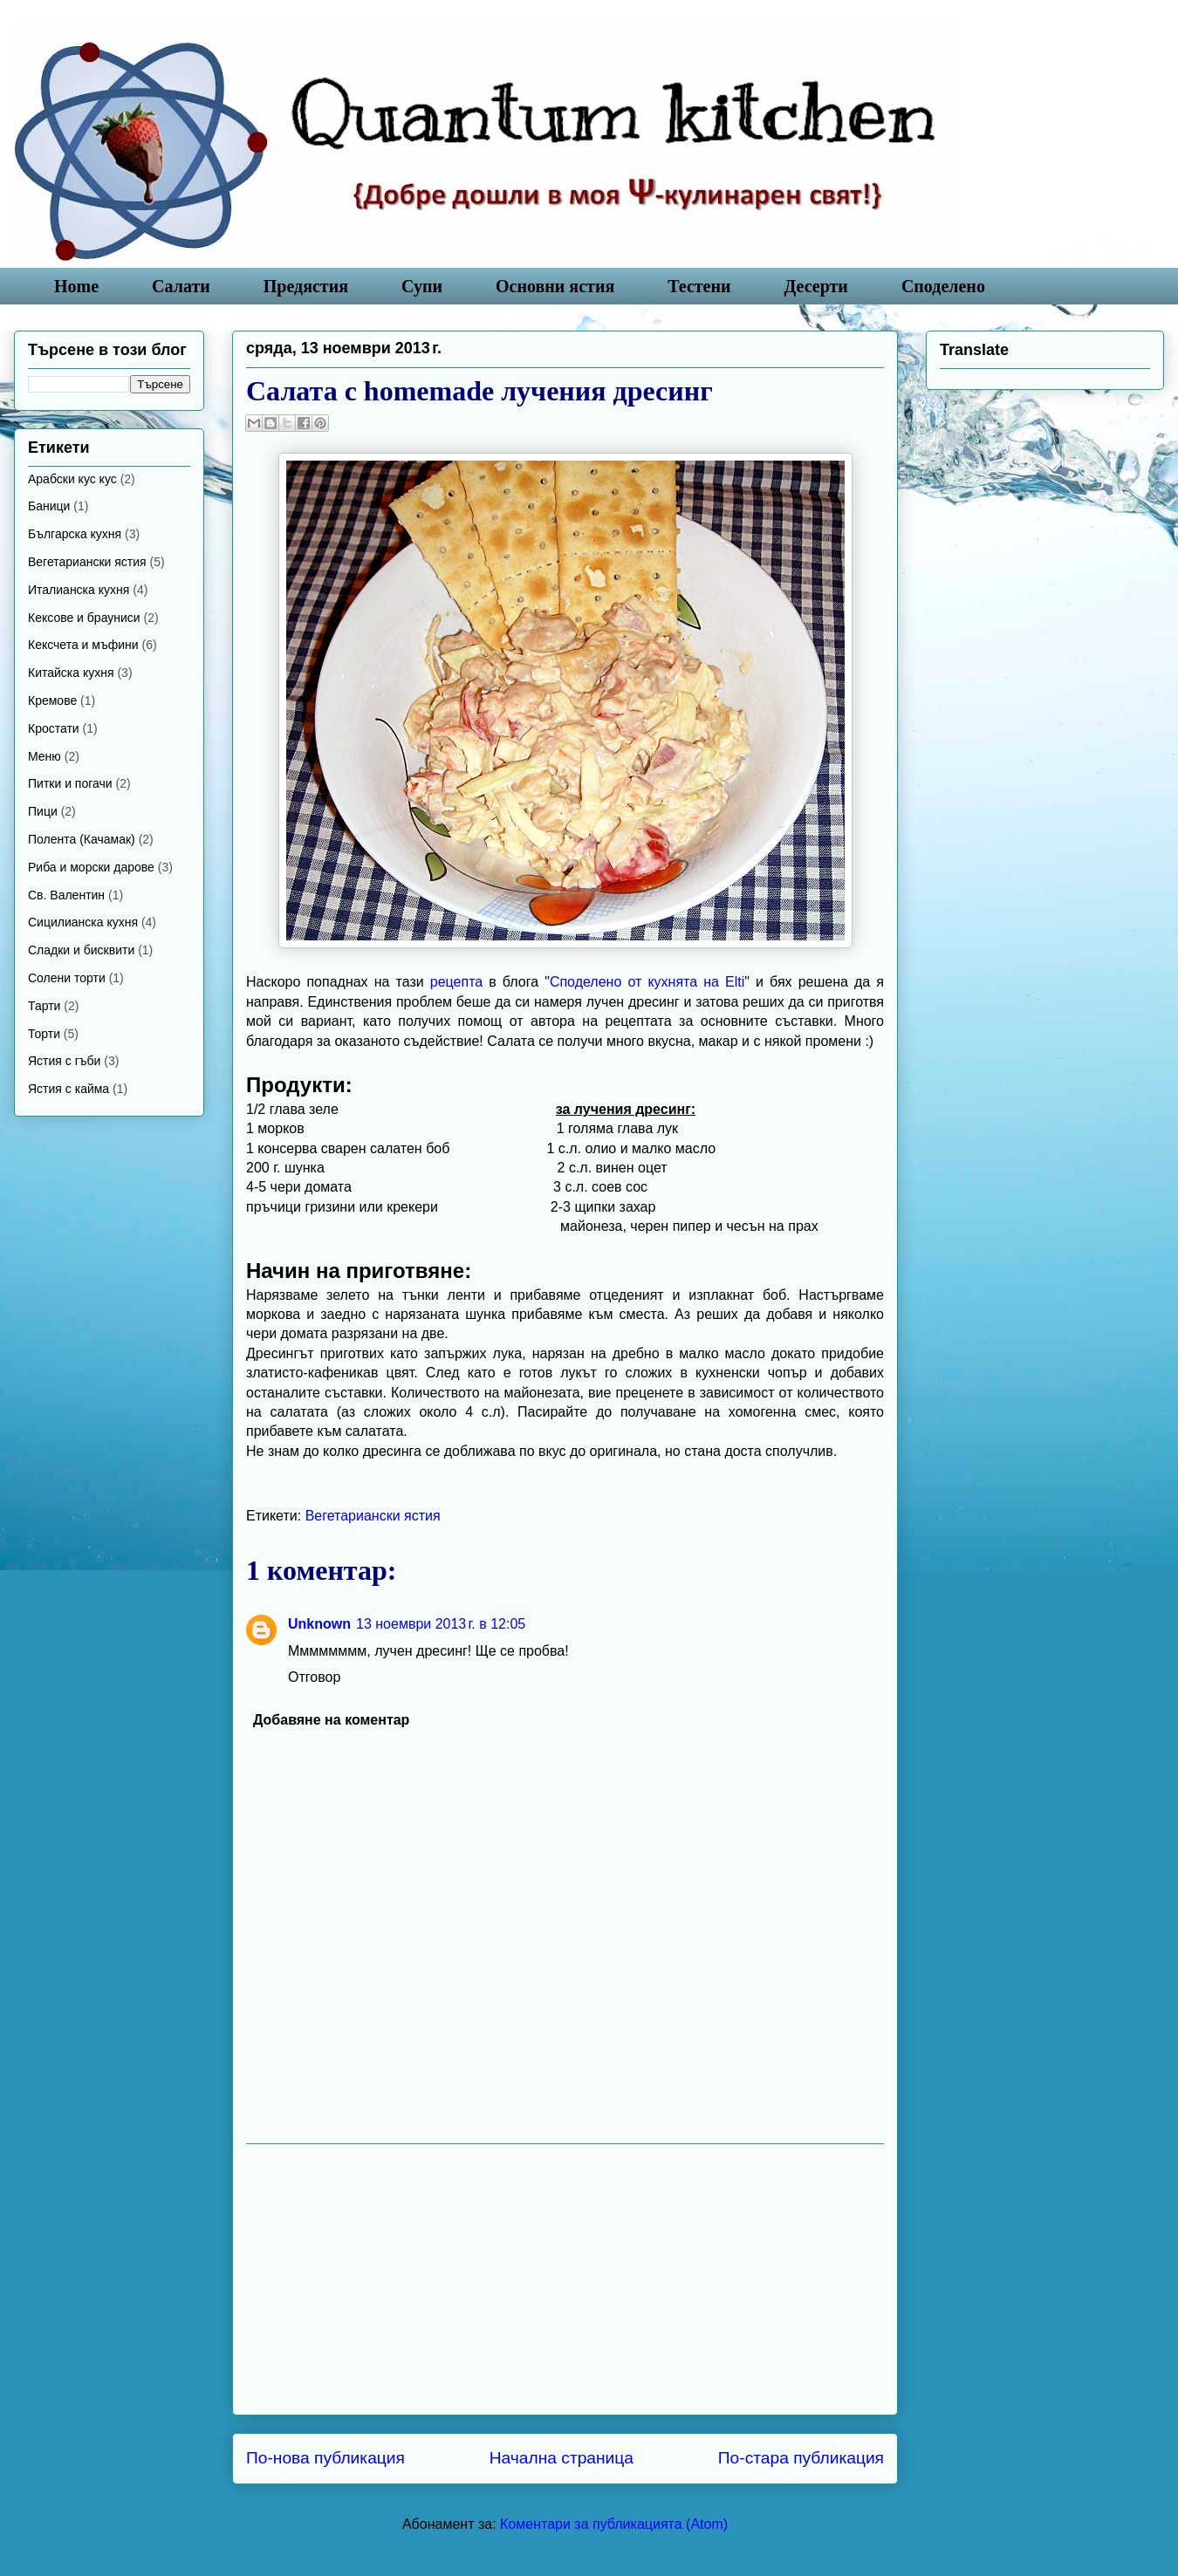 Image resolution: width=1178 pixels, height=2576 pixels. Describe the element at coordinates (83, 645) in the screenshot. I see `Кексчета и мъфини` at that location.